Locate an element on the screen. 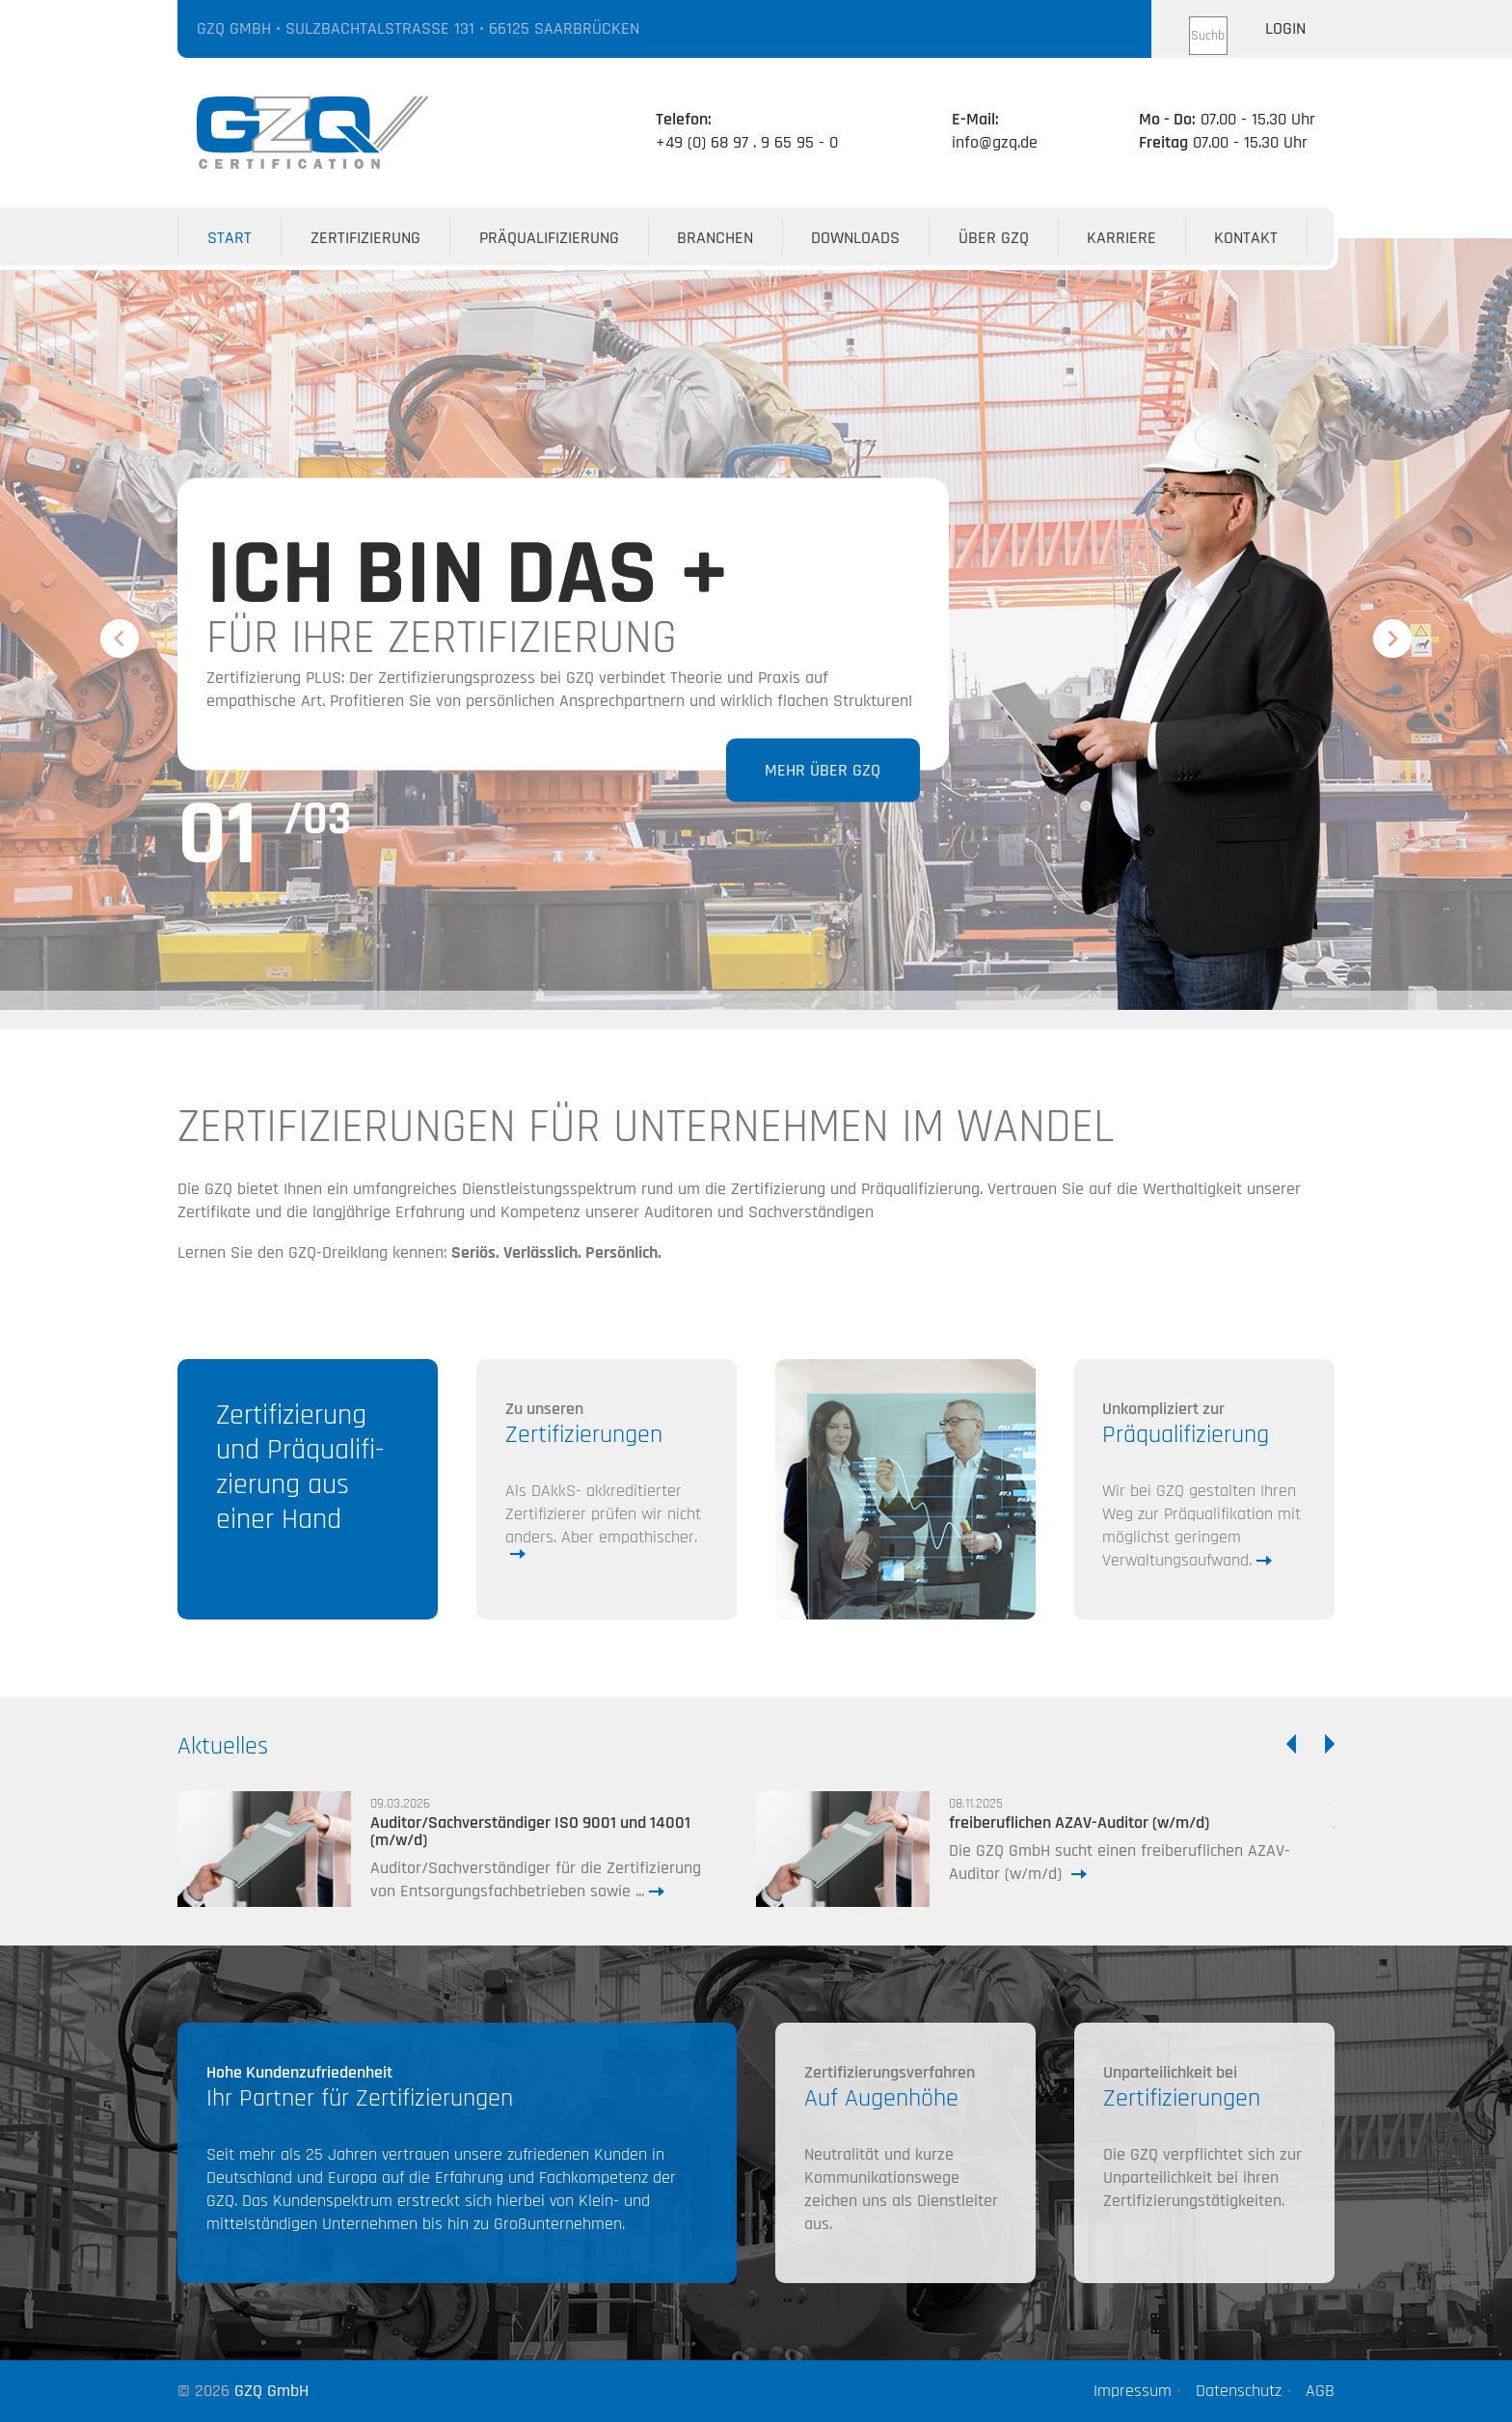 Image resolution: width=1512 pixels, height=2422 pixels. Impressum is located at coordinates (1130, 2391).